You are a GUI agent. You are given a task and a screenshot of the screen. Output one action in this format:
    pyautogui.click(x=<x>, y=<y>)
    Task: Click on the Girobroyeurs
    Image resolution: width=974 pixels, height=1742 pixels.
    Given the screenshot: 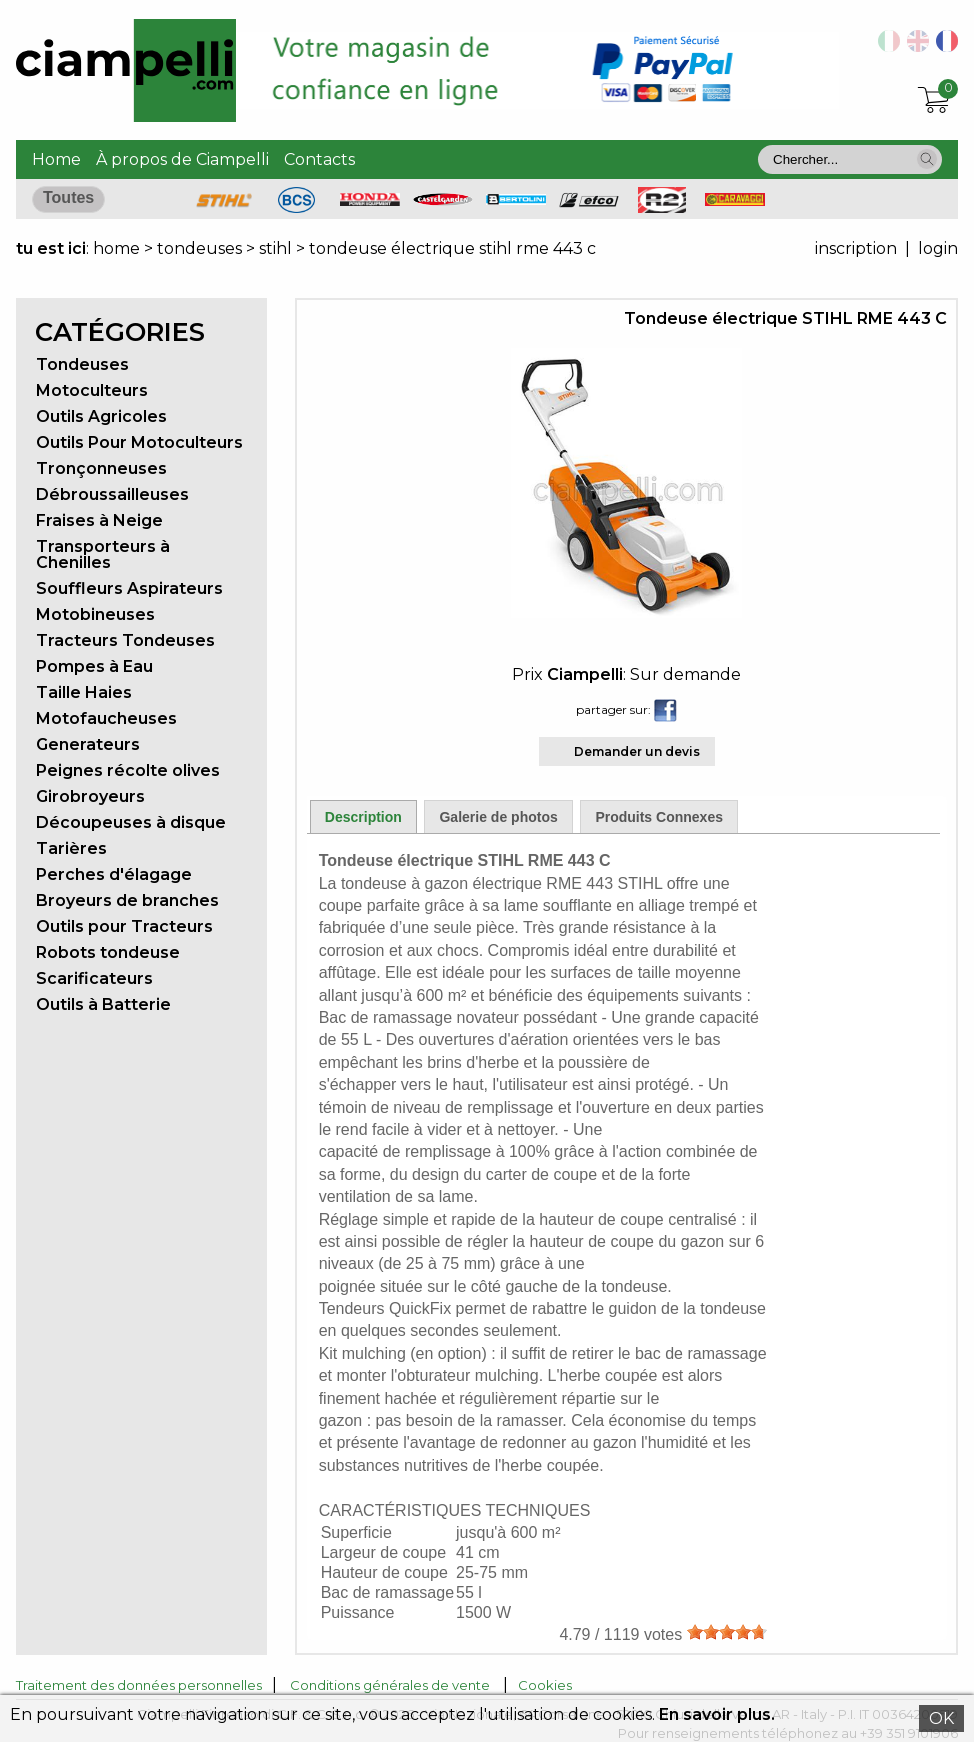 What is the action you would take?
    pyautogui.click(x=90, y=796)
    